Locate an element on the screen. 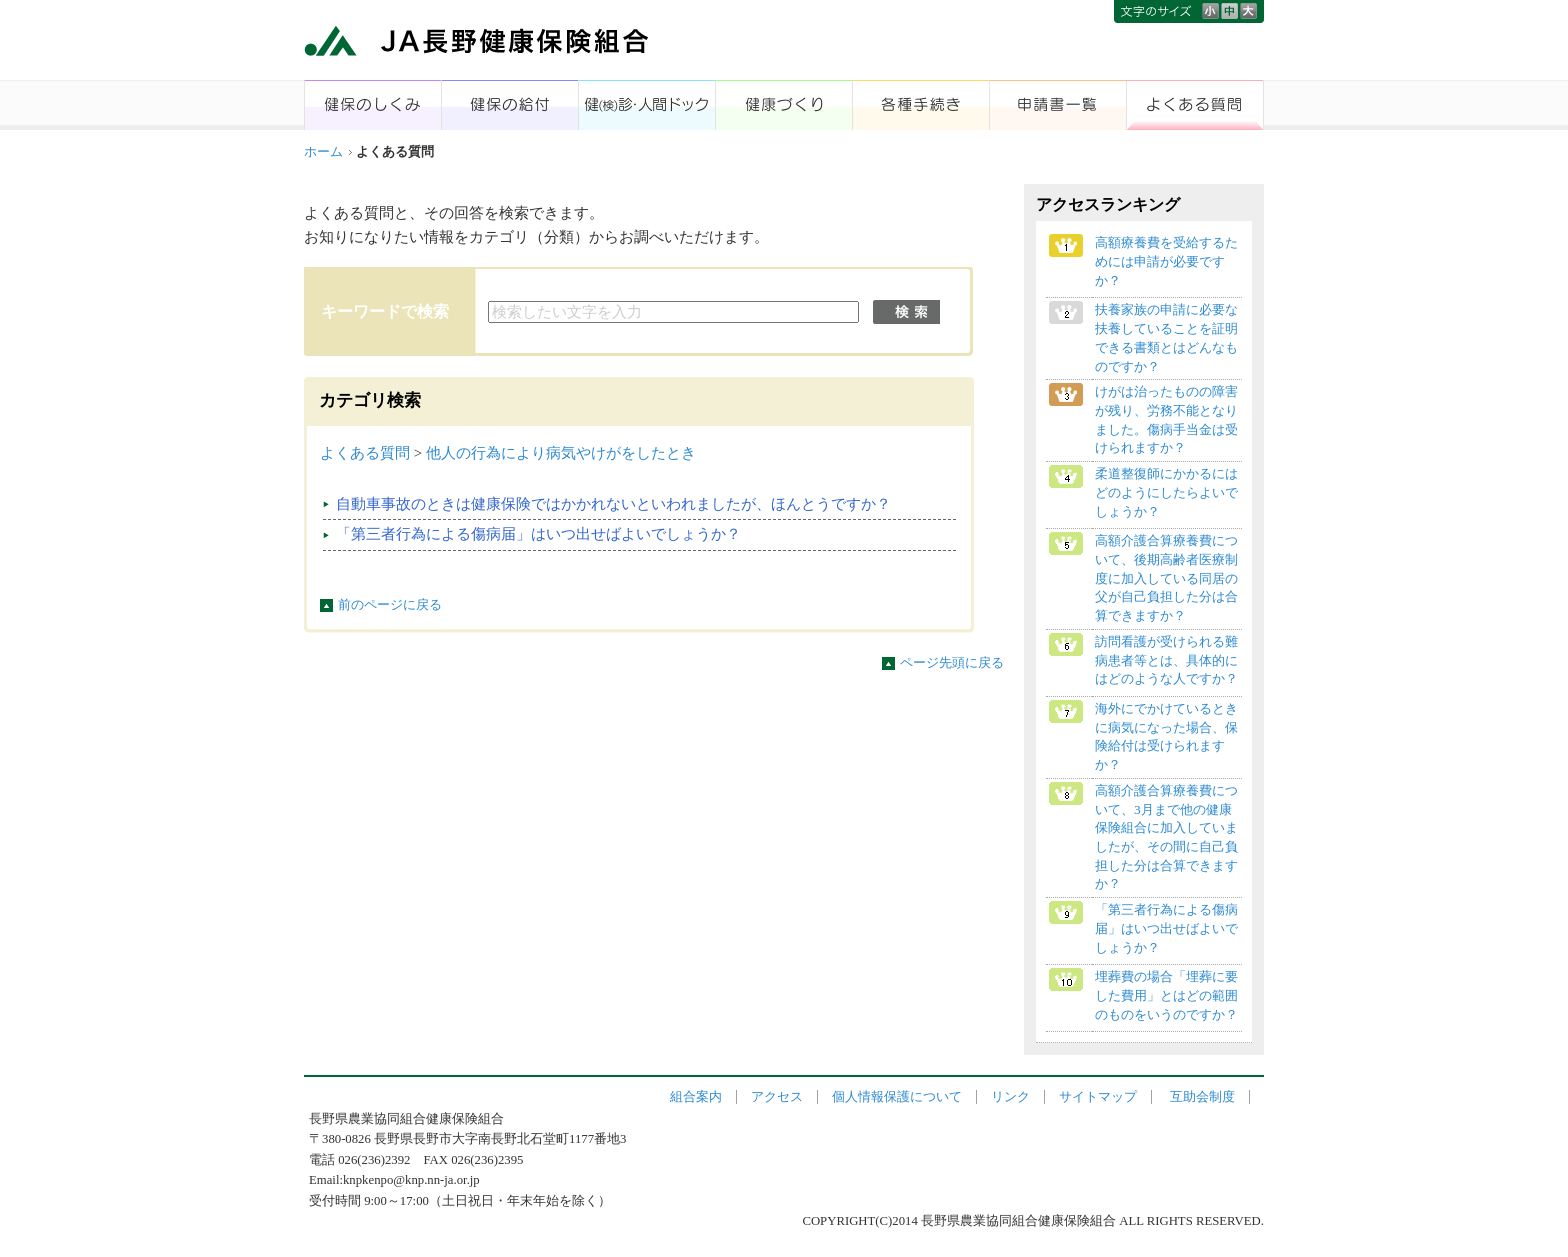 This screenshot has width=1568, height=1257. 互助会制度 is located at coordinates (1202, 1097).